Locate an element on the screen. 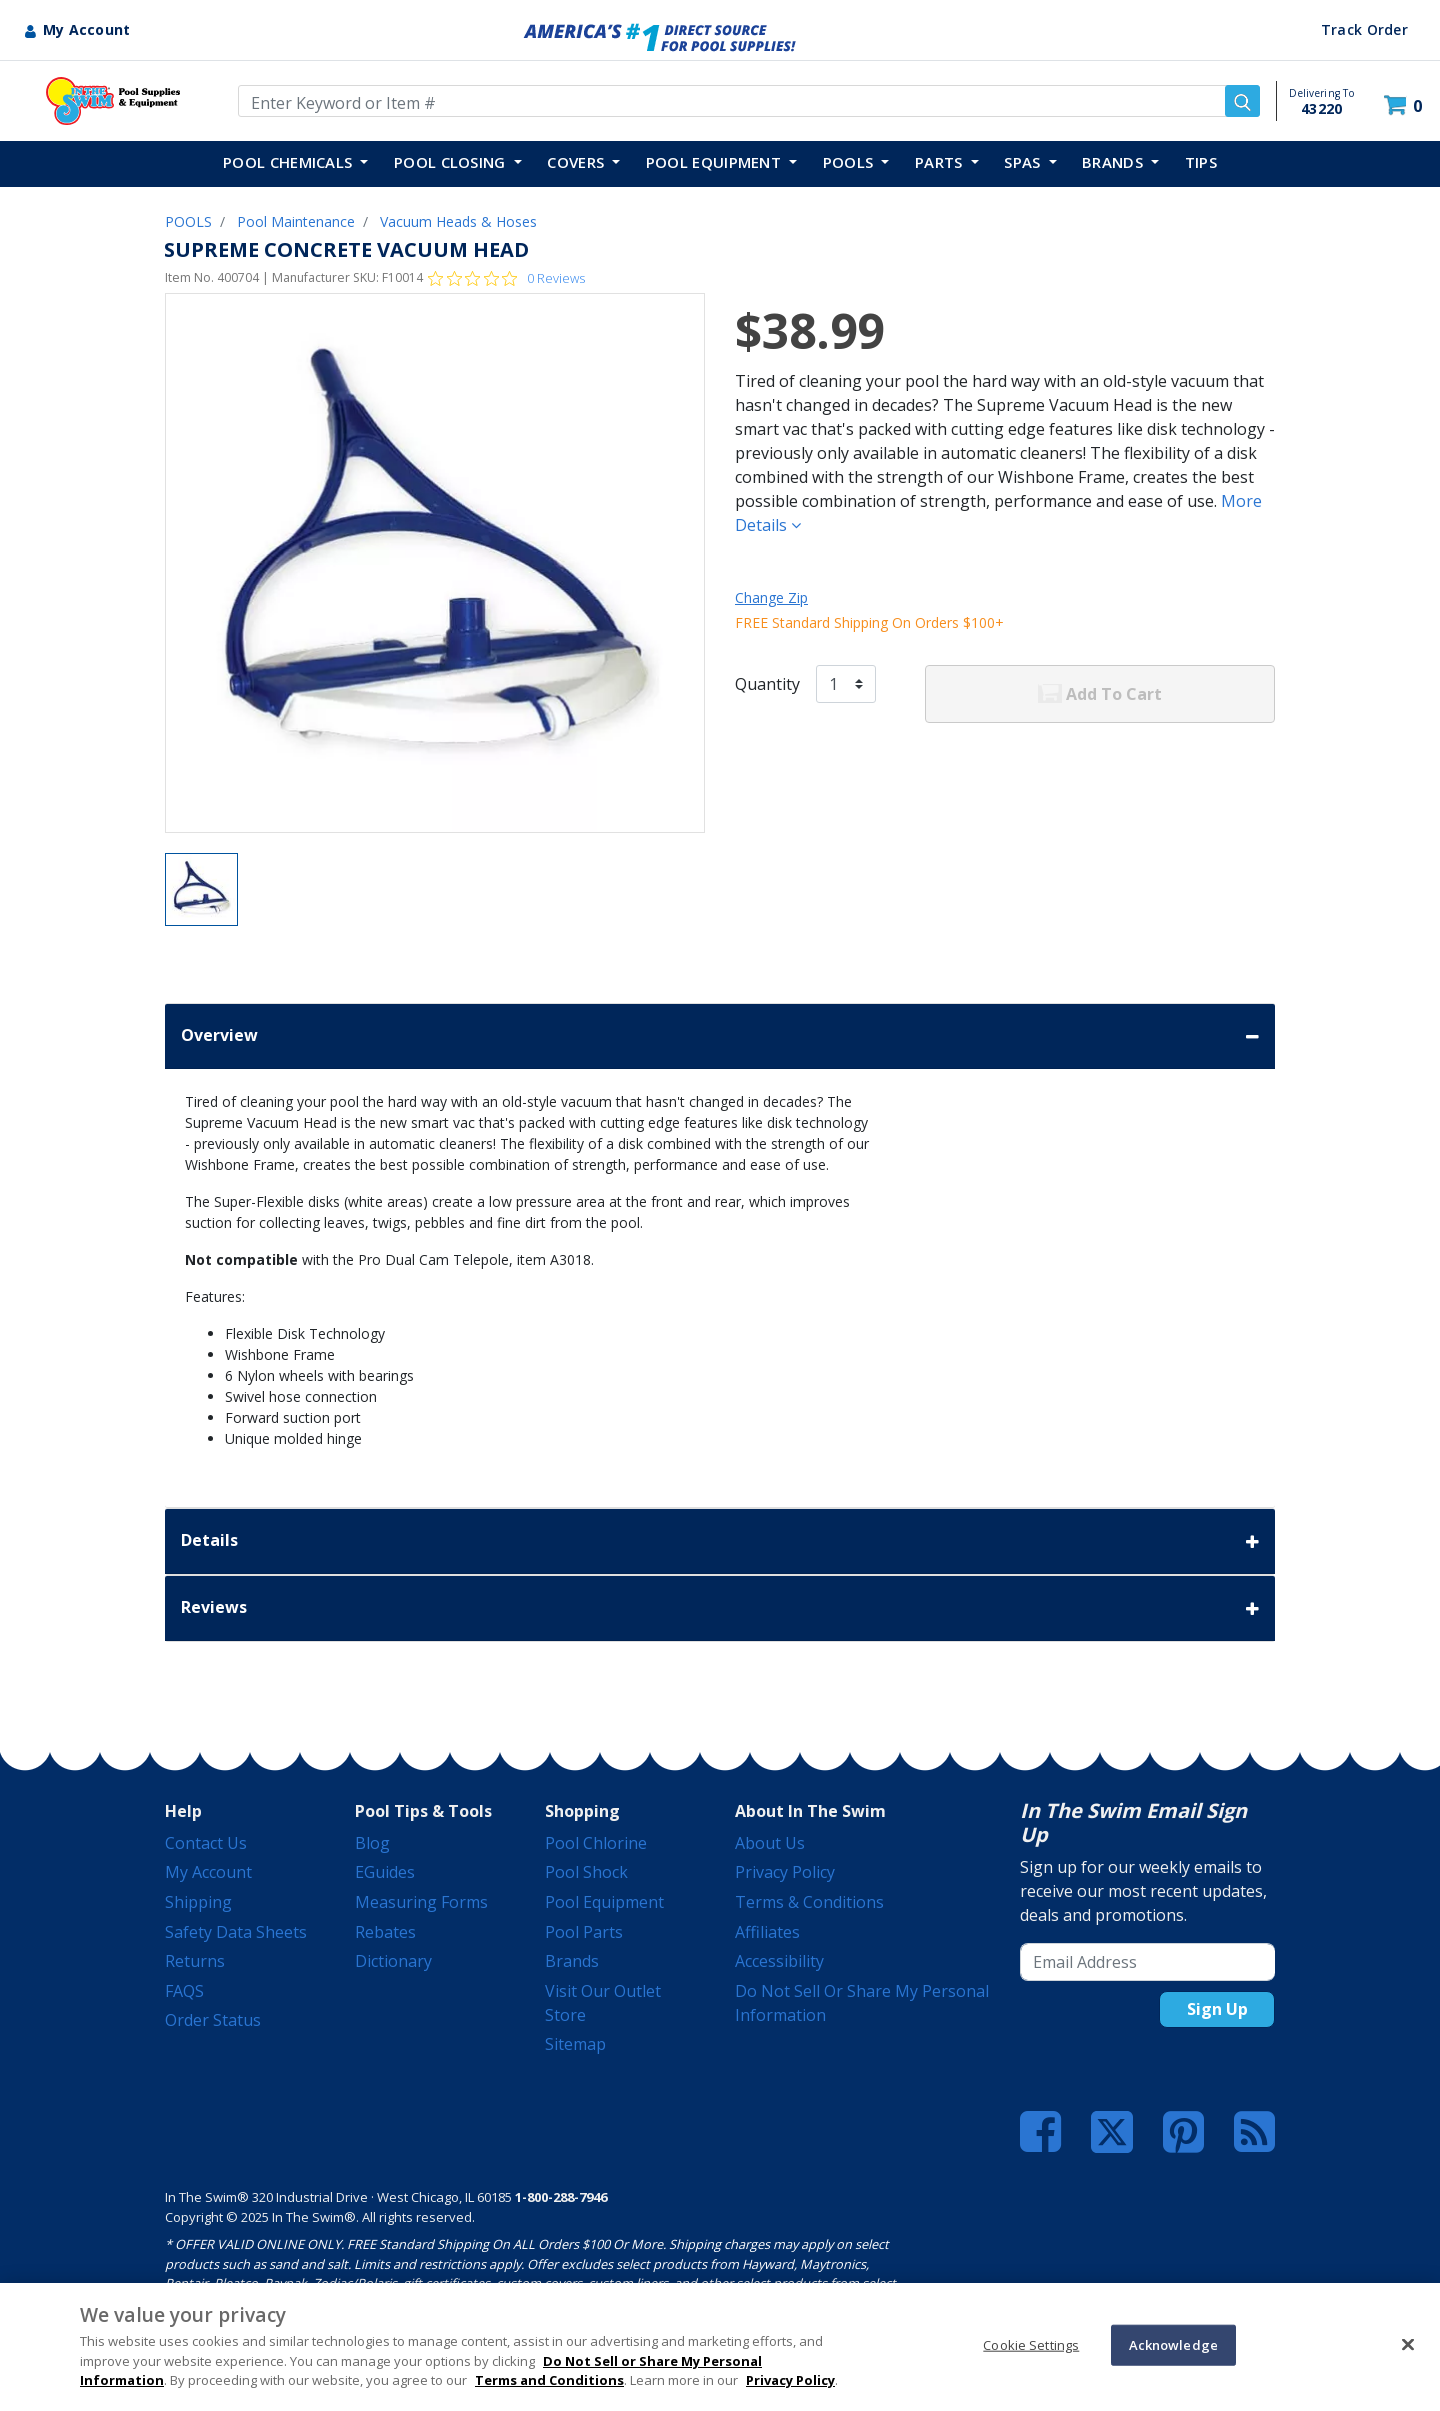 Image resolution: width=1440 pixels, height=2411 pixels. PARTS [button] is located at coordinates (941, 162).